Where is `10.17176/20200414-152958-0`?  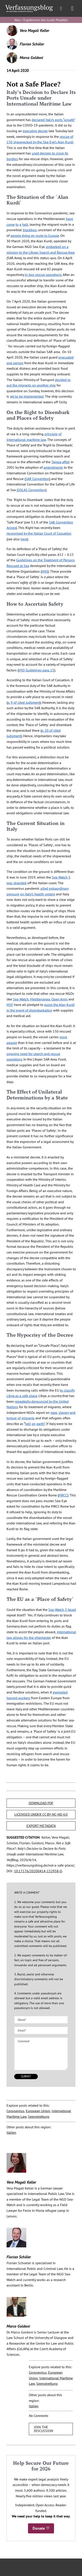 10.17176/20200414-152958-0 is located at coordinates (38, 1871).